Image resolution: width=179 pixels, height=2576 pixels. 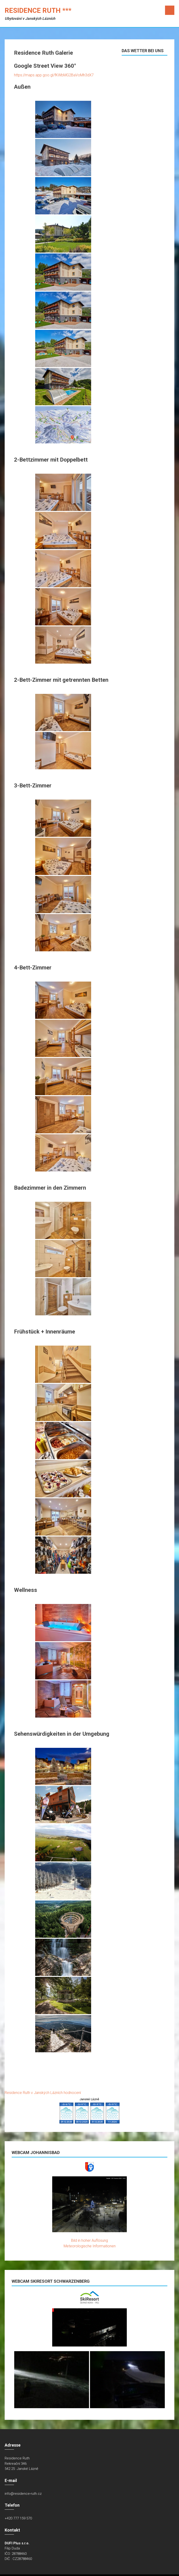 I want to click on Meteorologische Informationen, so click(x=90, y=2246).